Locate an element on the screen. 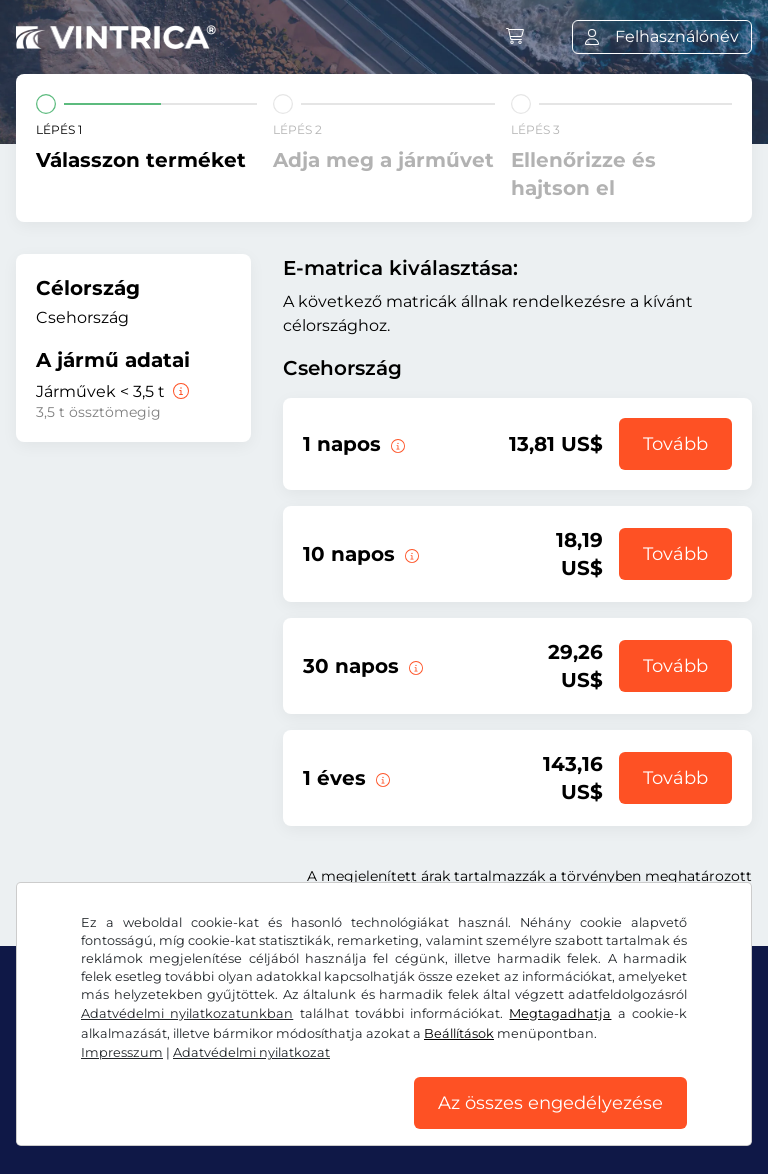 The width and height of the screenshot is (768, 1174). [Ez az e-matrica az érvényesség kezdetétől számított 1 évig érvényes.] is located at coordinates (381, 778).